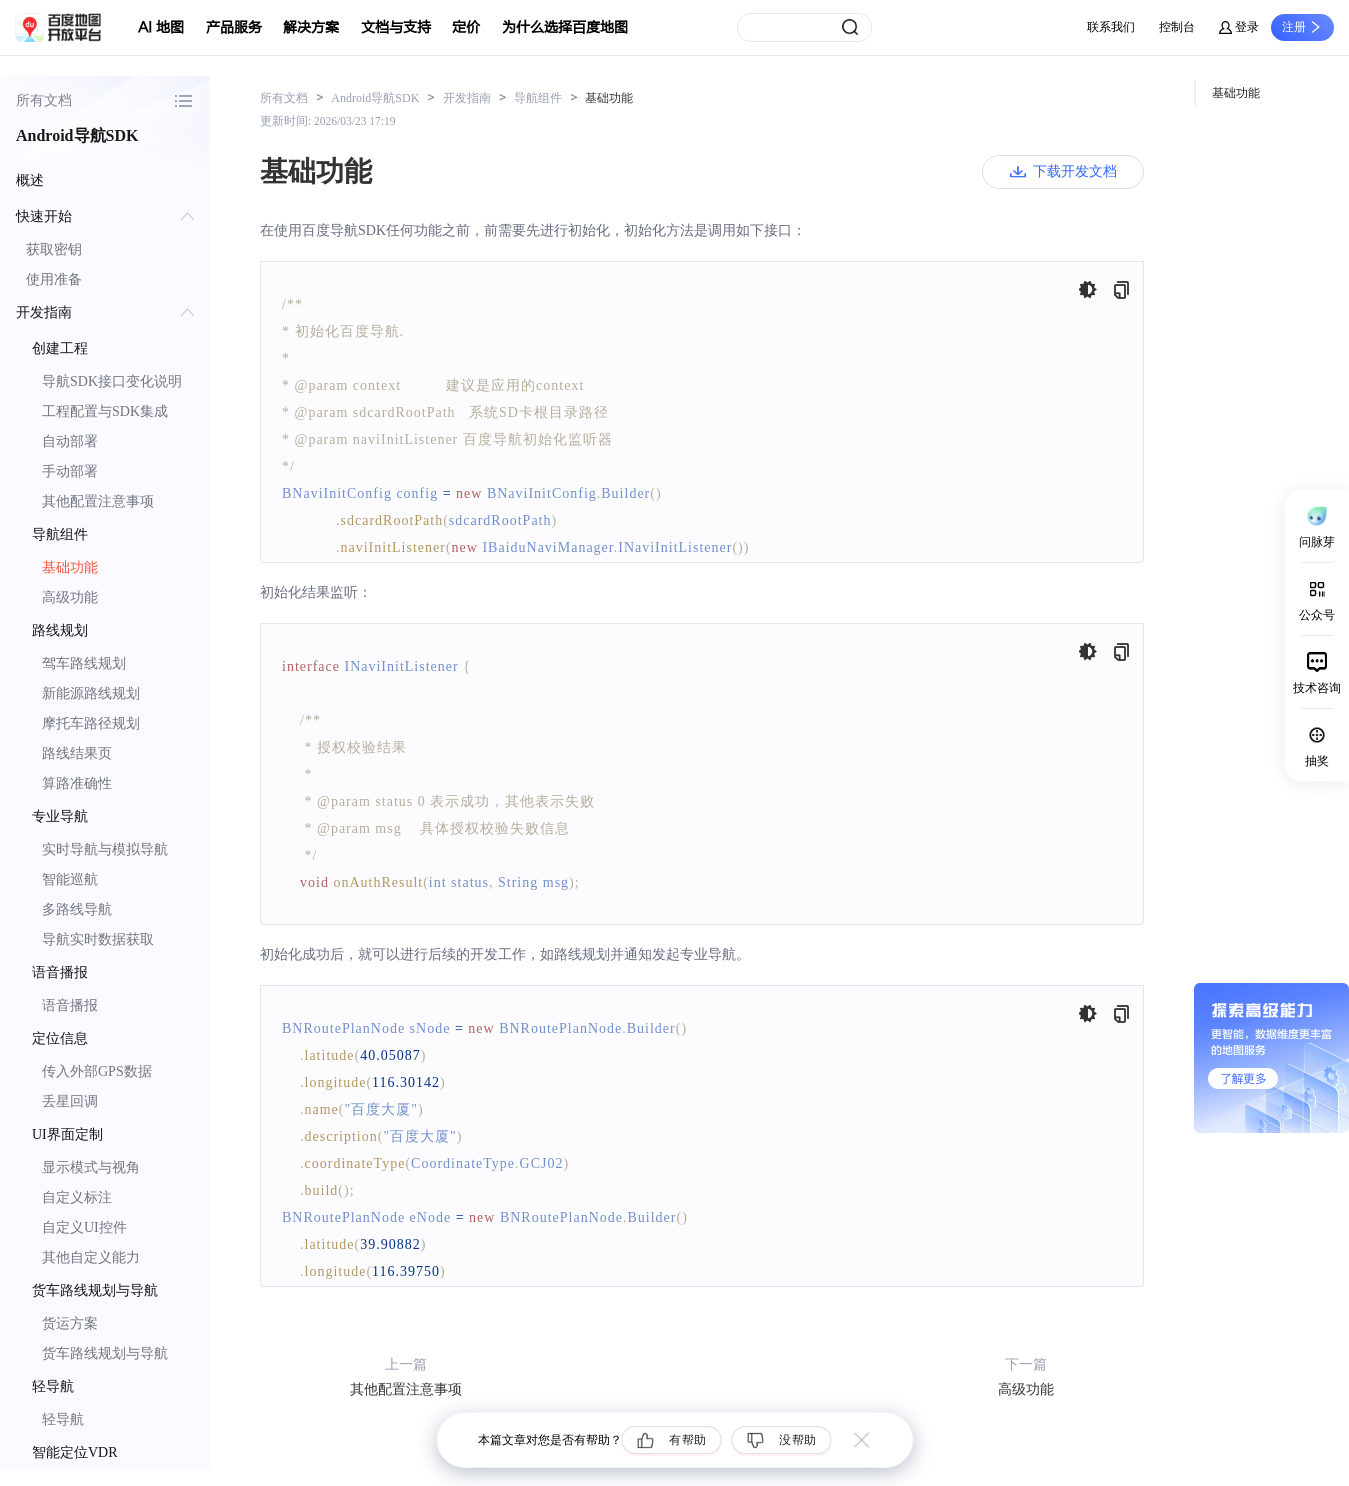 This screenshot has height=1486, width=1349. I want to click on 语音播报, so click(70, 1005).